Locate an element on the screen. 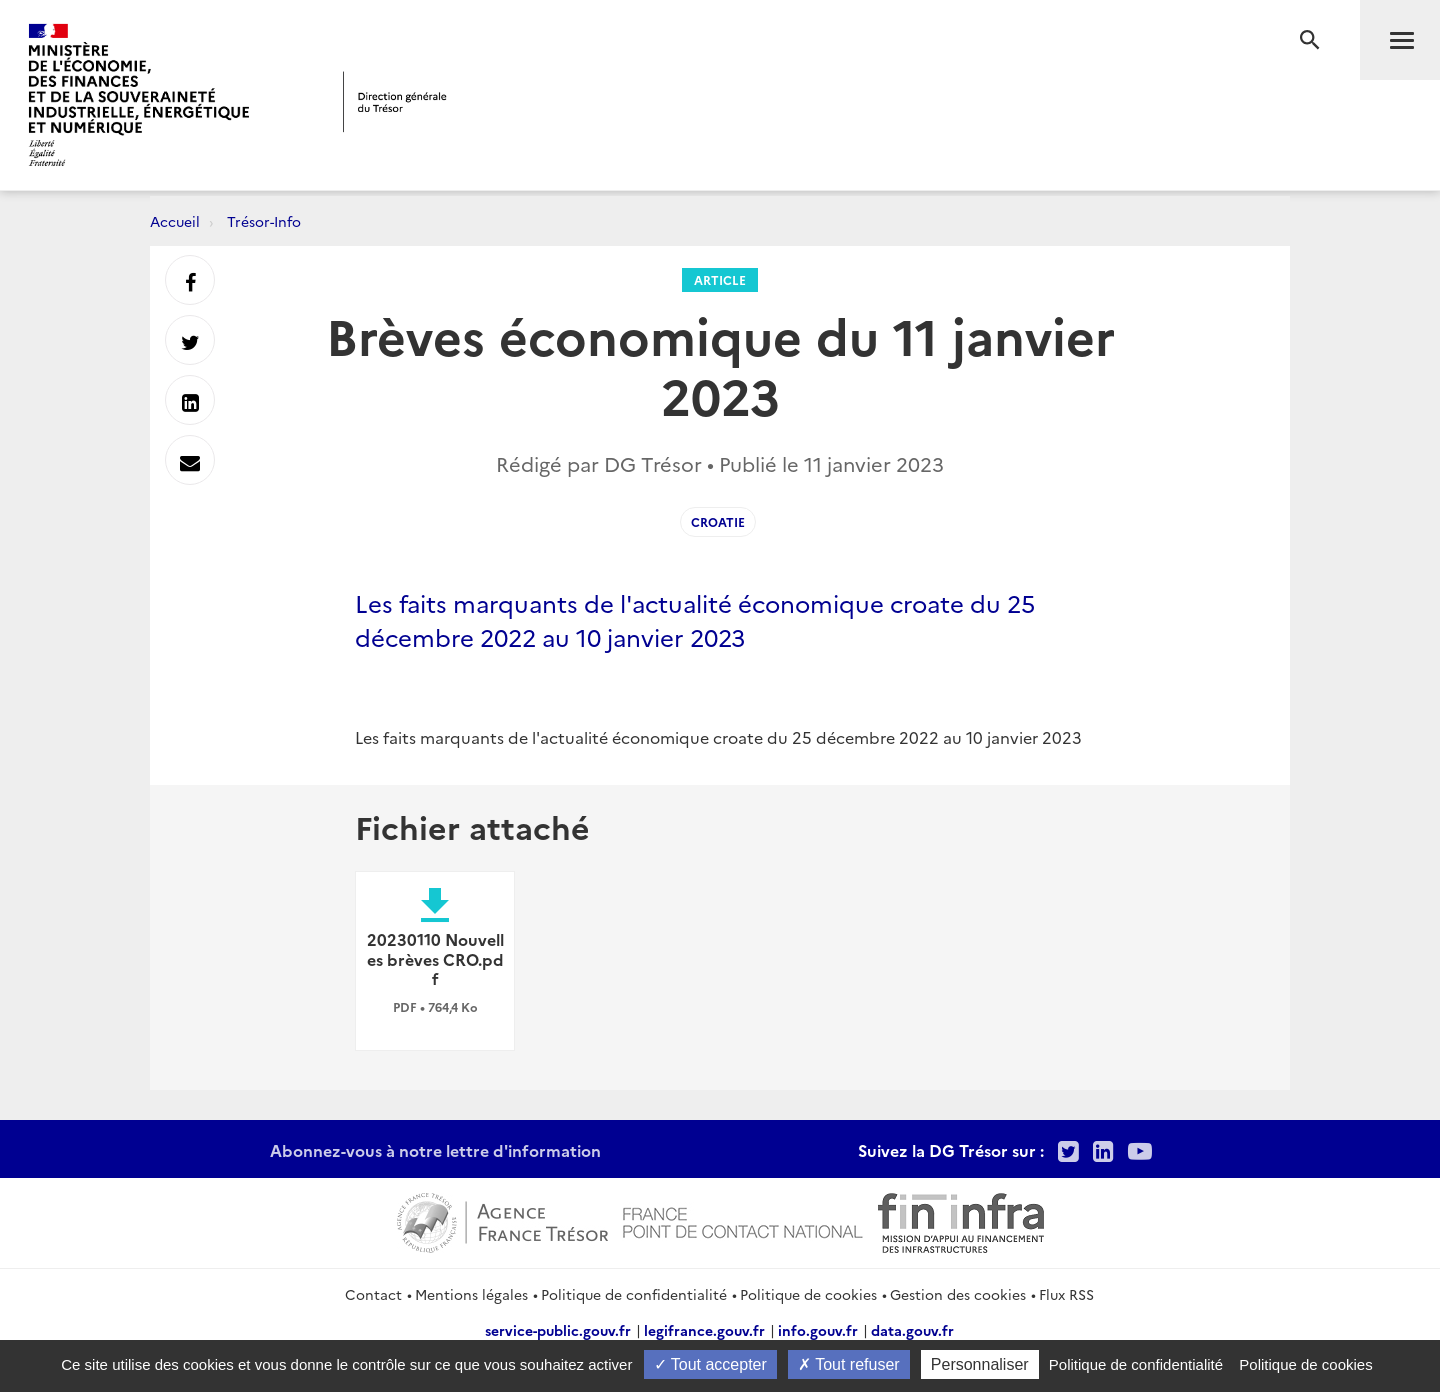  Tout accepter is located at coordinates (710, 1364).